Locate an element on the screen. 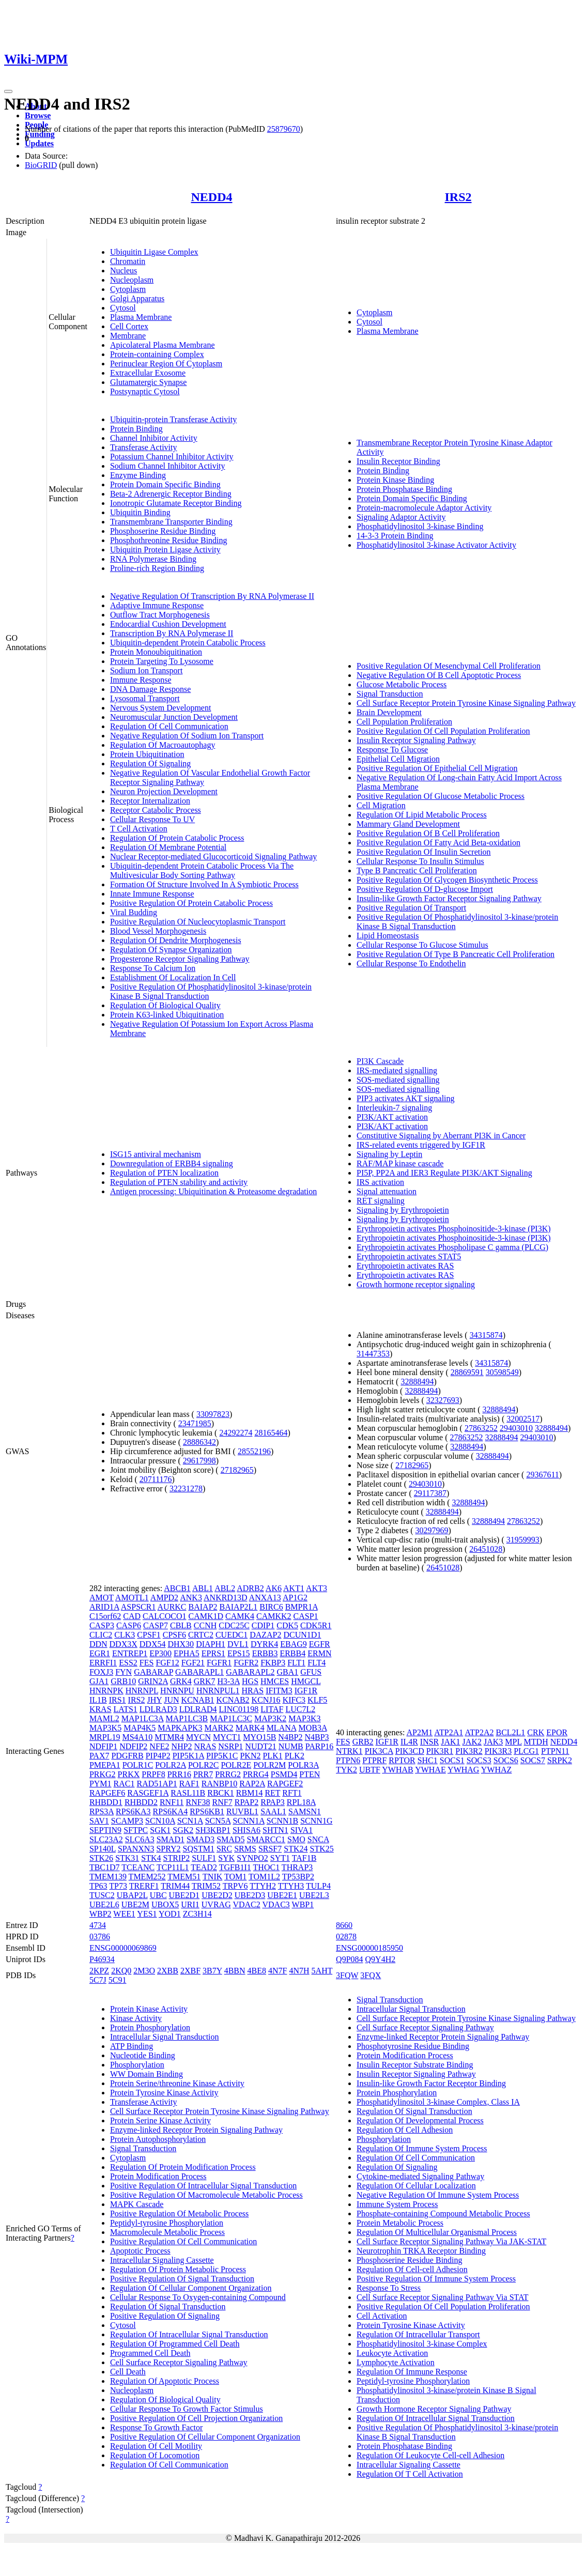 The width and height of the screenshot is (586, 2576). Cytokine-mediated Signaling Pathway is located at coordinates (420, 2176).